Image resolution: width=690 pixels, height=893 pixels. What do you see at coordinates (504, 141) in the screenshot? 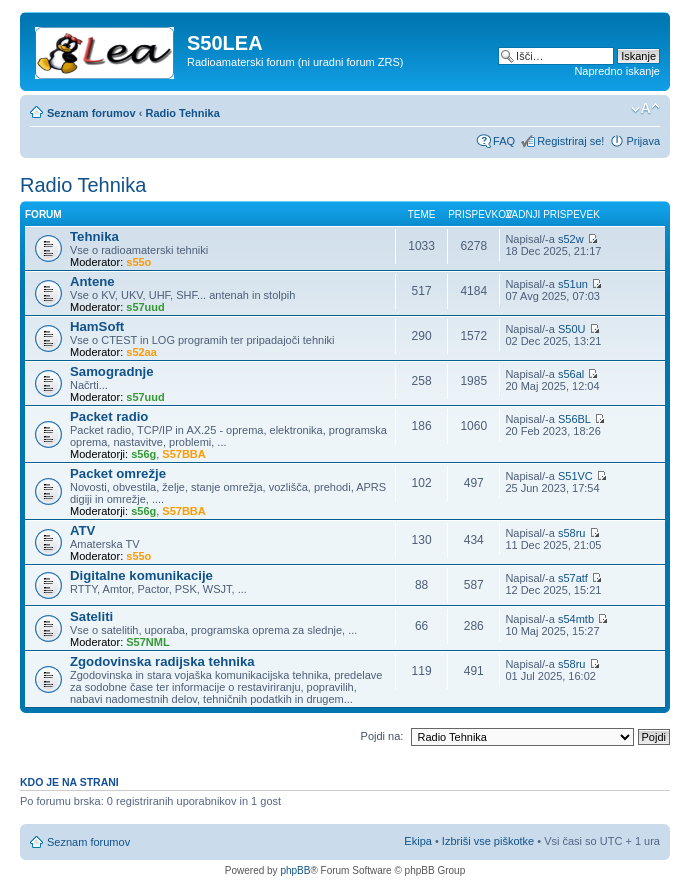
I see `FAQ` at bounding box center [504, 141].